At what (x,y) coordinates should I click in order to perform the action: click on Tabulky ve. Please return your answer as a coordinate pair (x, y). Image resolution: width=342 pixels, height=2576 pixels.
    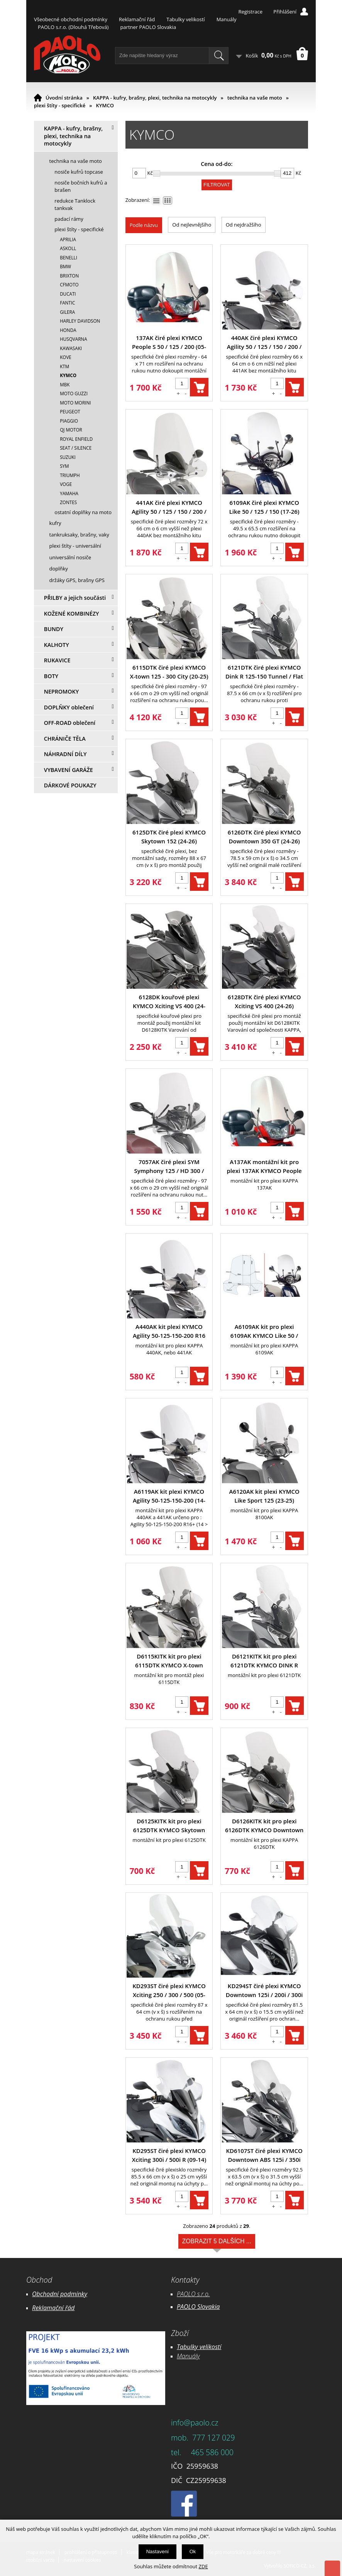
    Looking at the image, I should click on (191, 2346).